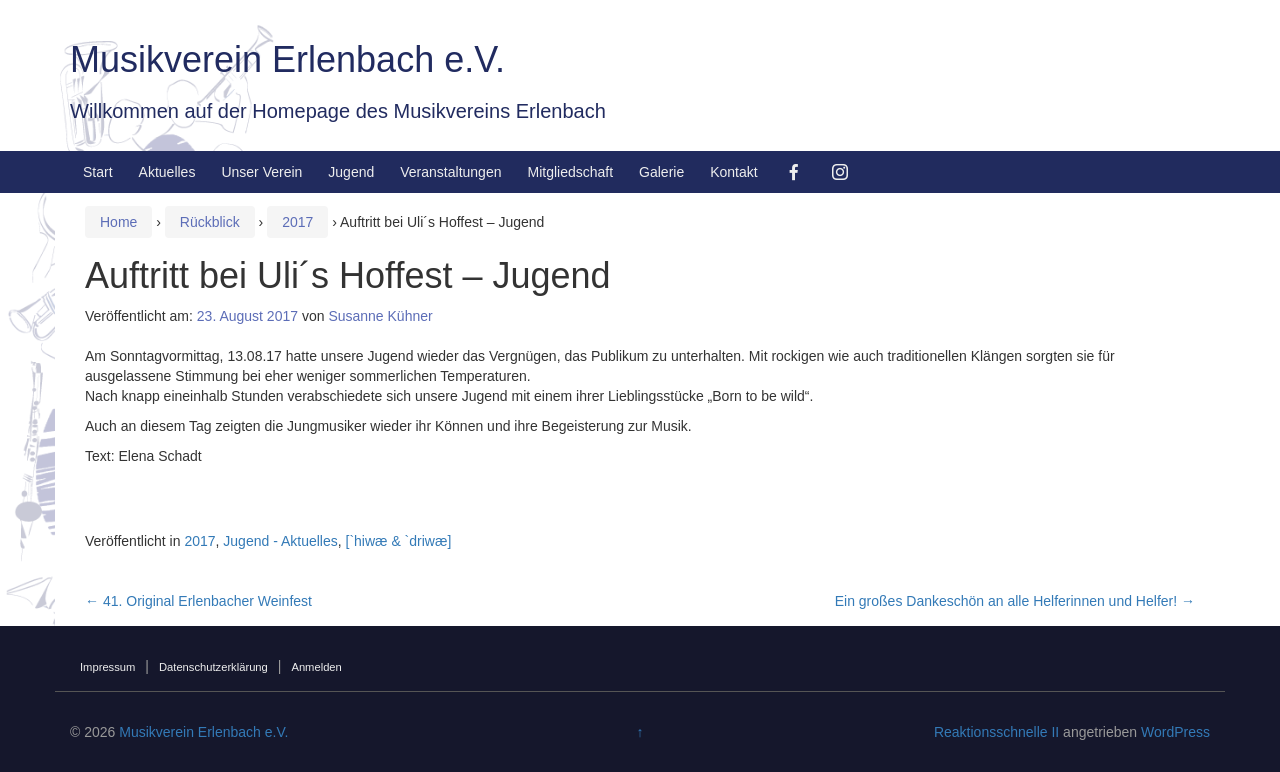 Image resolution: width=1280 pixels, height=772 pixels. What do you see at coordinates (198, 601) in the screenshot?
I see `41. Original Erlenbacher Weinfest` at bounding box center [198, 601].